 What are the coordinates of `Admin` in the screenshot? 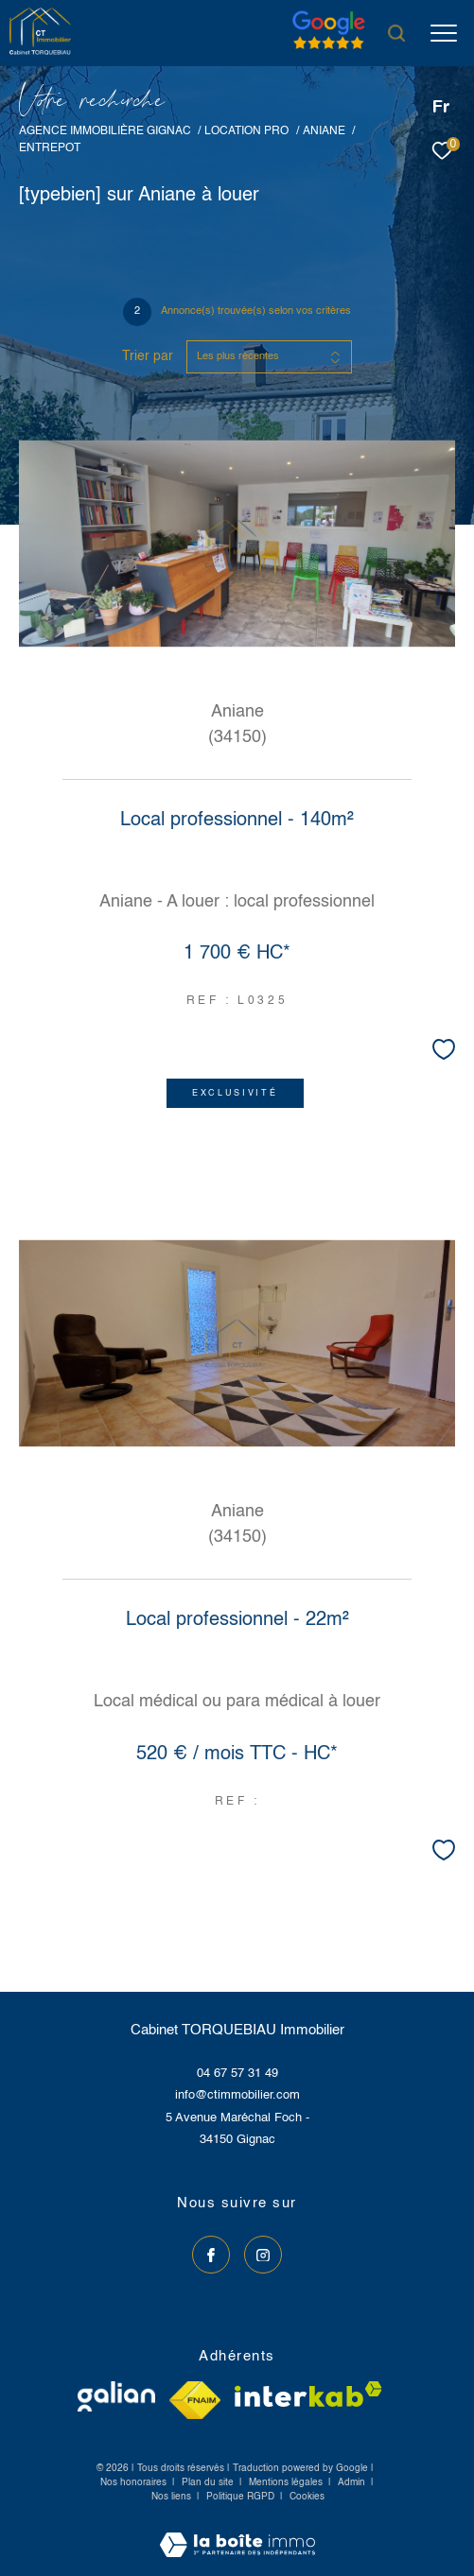 It's located at (353, 2482).